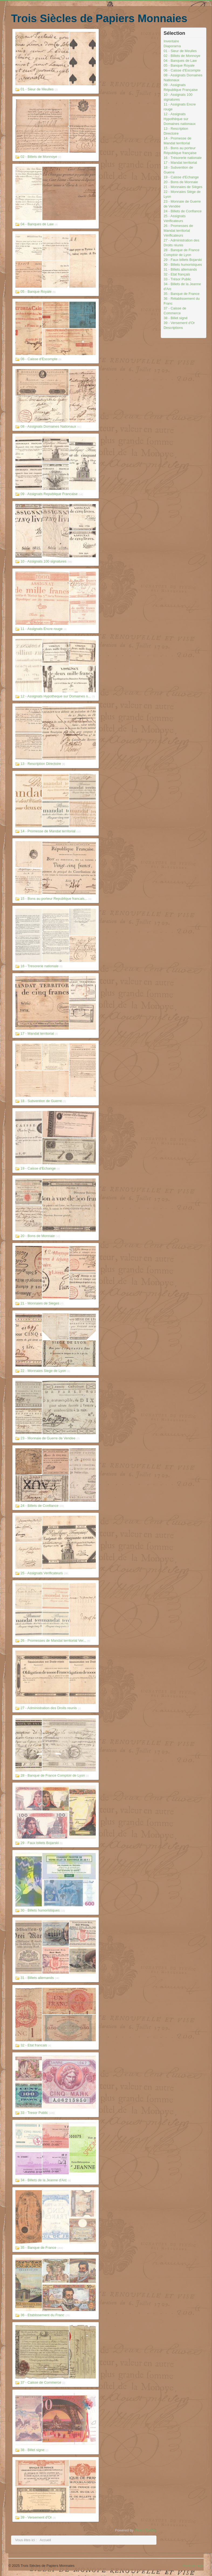  What do you see at coordinates (175, 218) in the screenshot?
I see `25 - Assignats Vérificateurs` at bounding box center [175, 218].